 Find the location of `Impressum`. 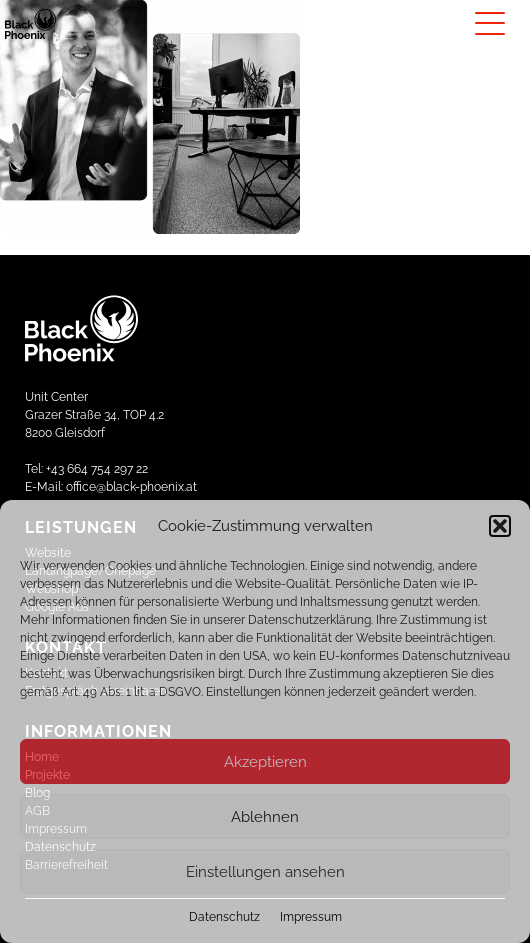

Impressum is located at coordinates (311, 917).